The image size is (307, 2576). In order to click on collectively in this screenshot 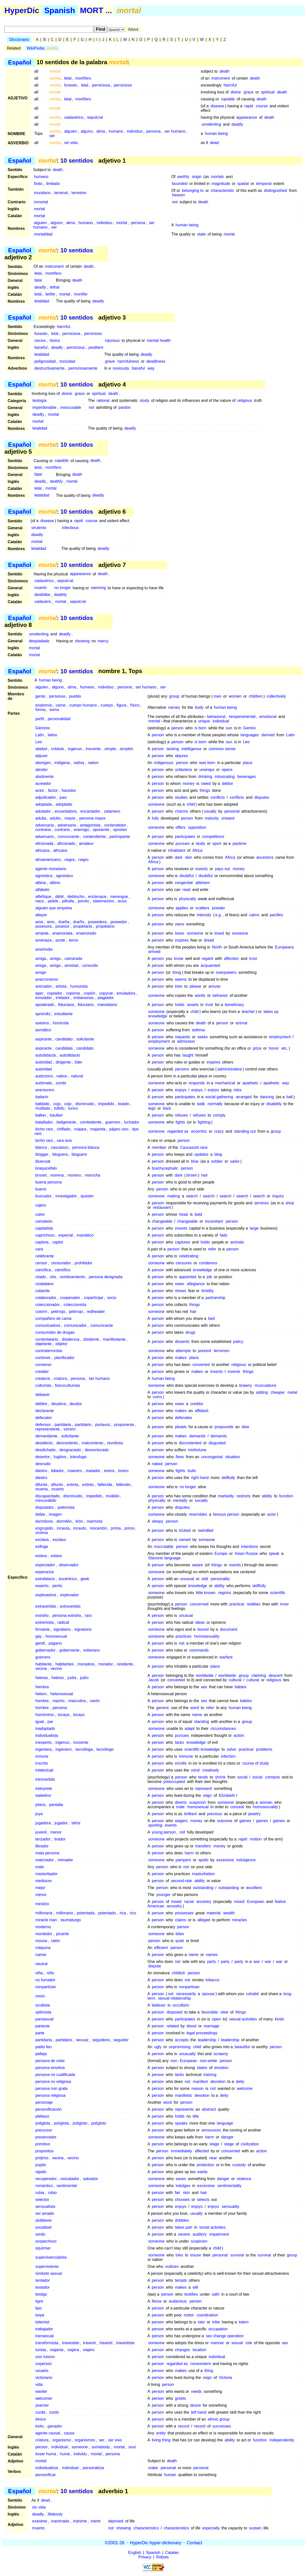, I will do `click(276, 696)`.